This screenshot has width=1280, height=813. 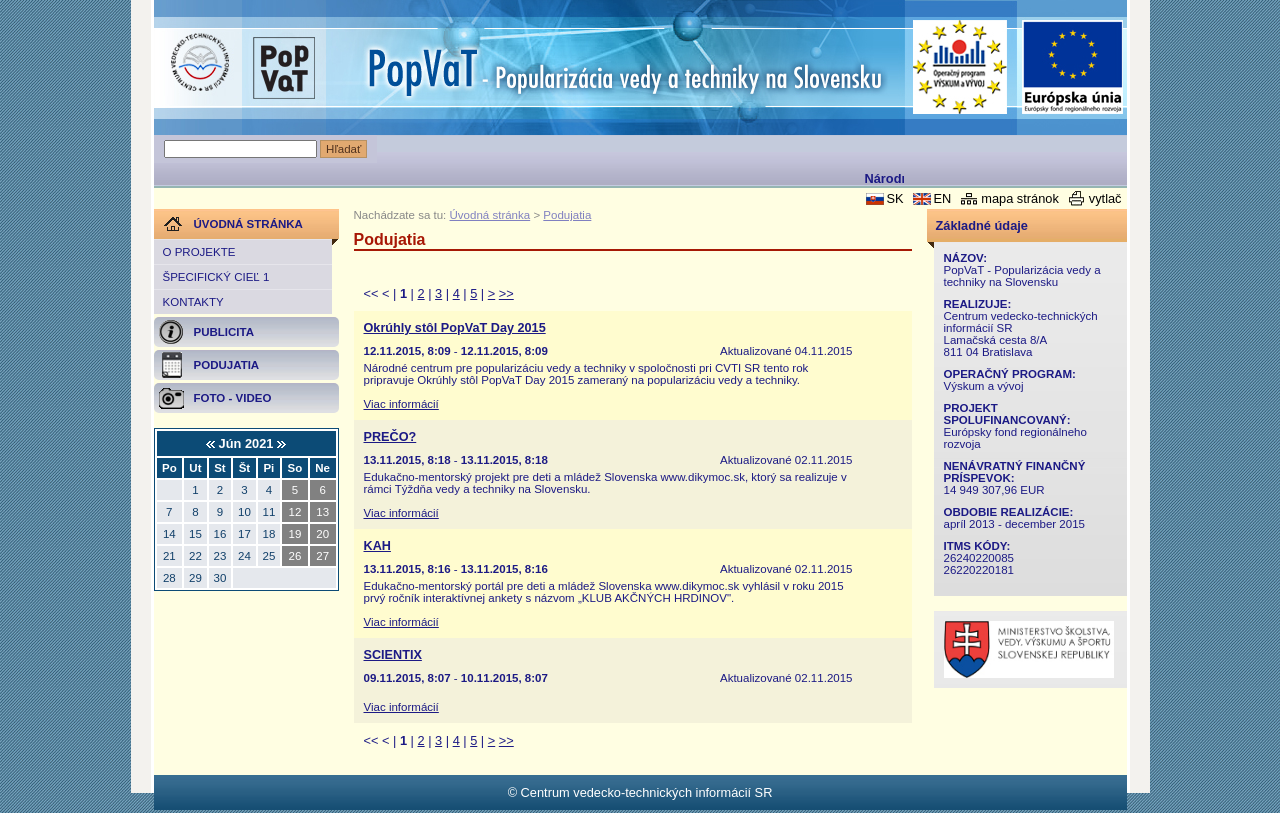 What do you see at coordinates (193, 302) in the screenshot?
I see `Kontakty` at bounding box center [193, 302].